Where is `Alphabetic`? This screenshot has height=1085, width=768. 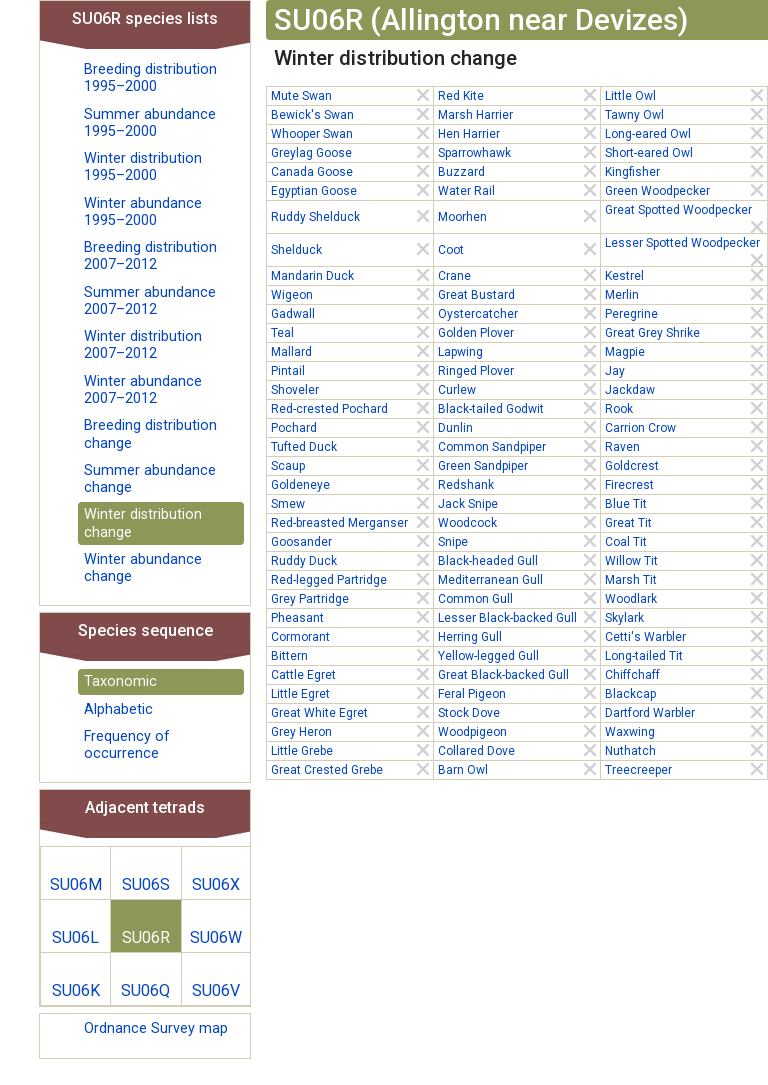
Alphabetic is located at coordinates (118, 709).